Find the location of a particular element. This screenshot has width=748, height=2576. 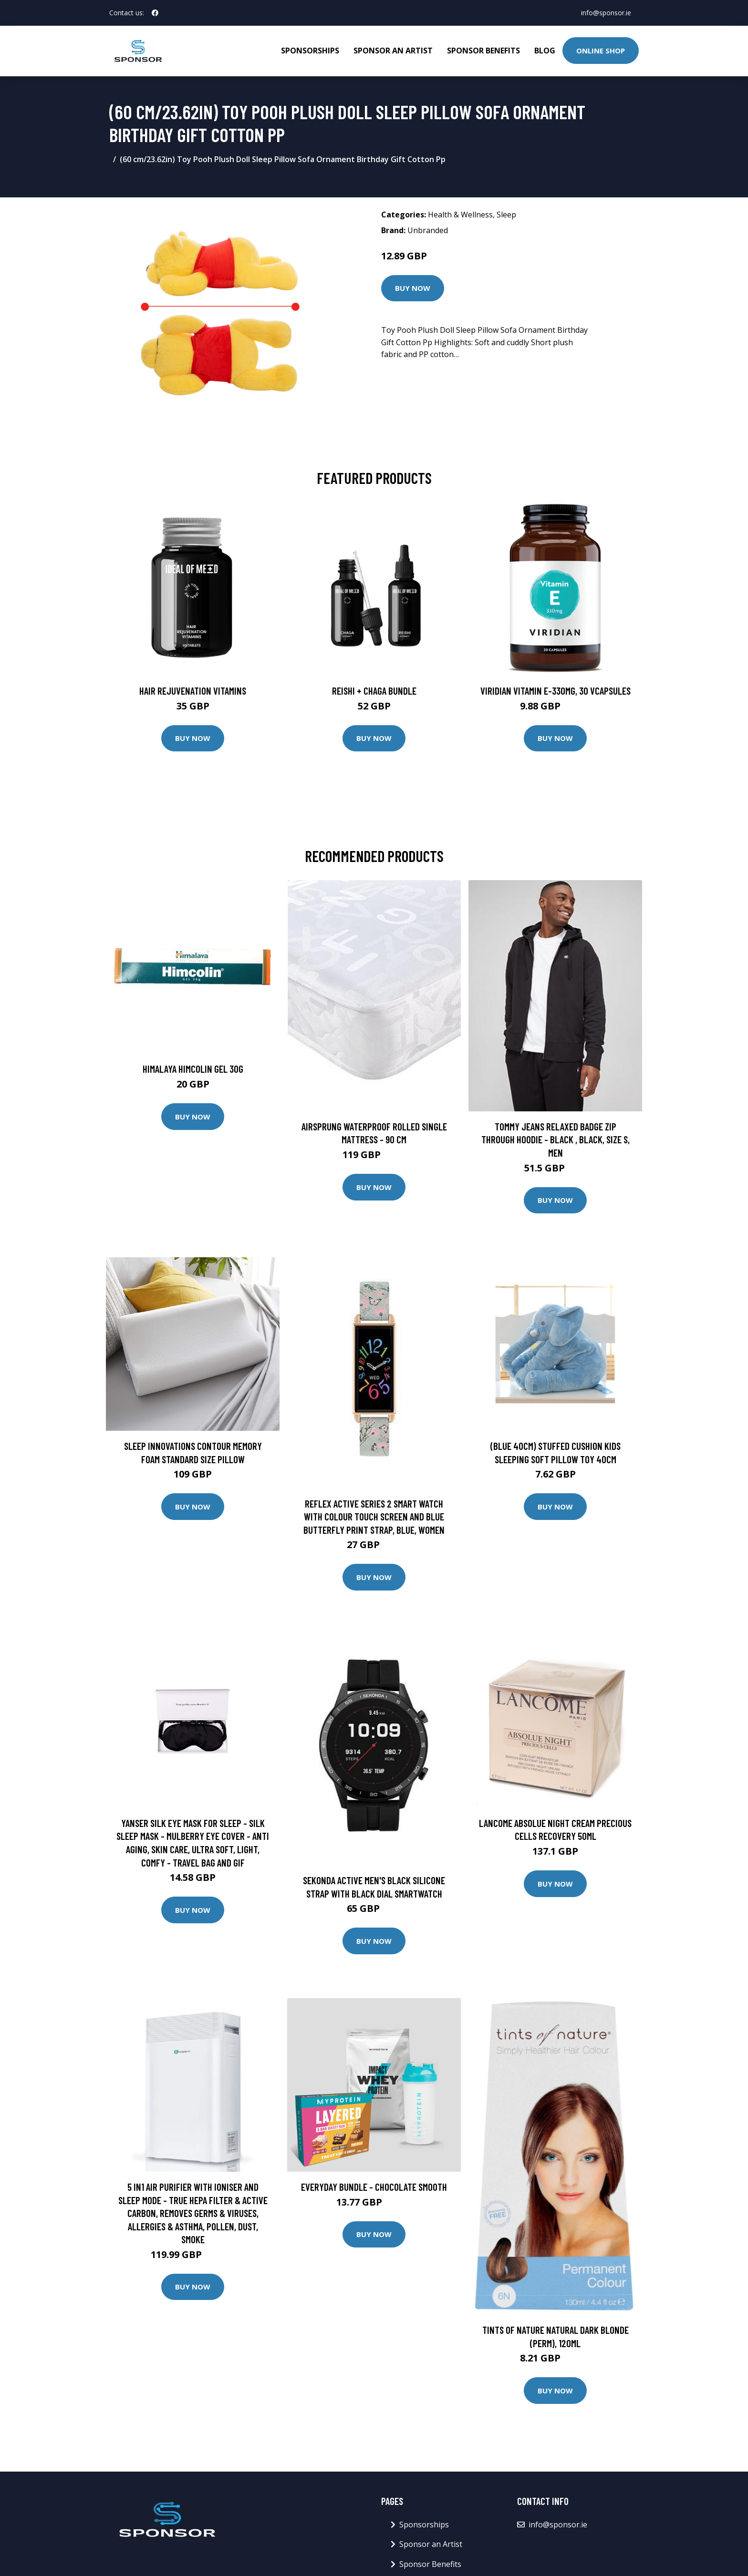

Viridian Vitamin E-330mg, 30 VCapsules is located at coordinates (555, 691).